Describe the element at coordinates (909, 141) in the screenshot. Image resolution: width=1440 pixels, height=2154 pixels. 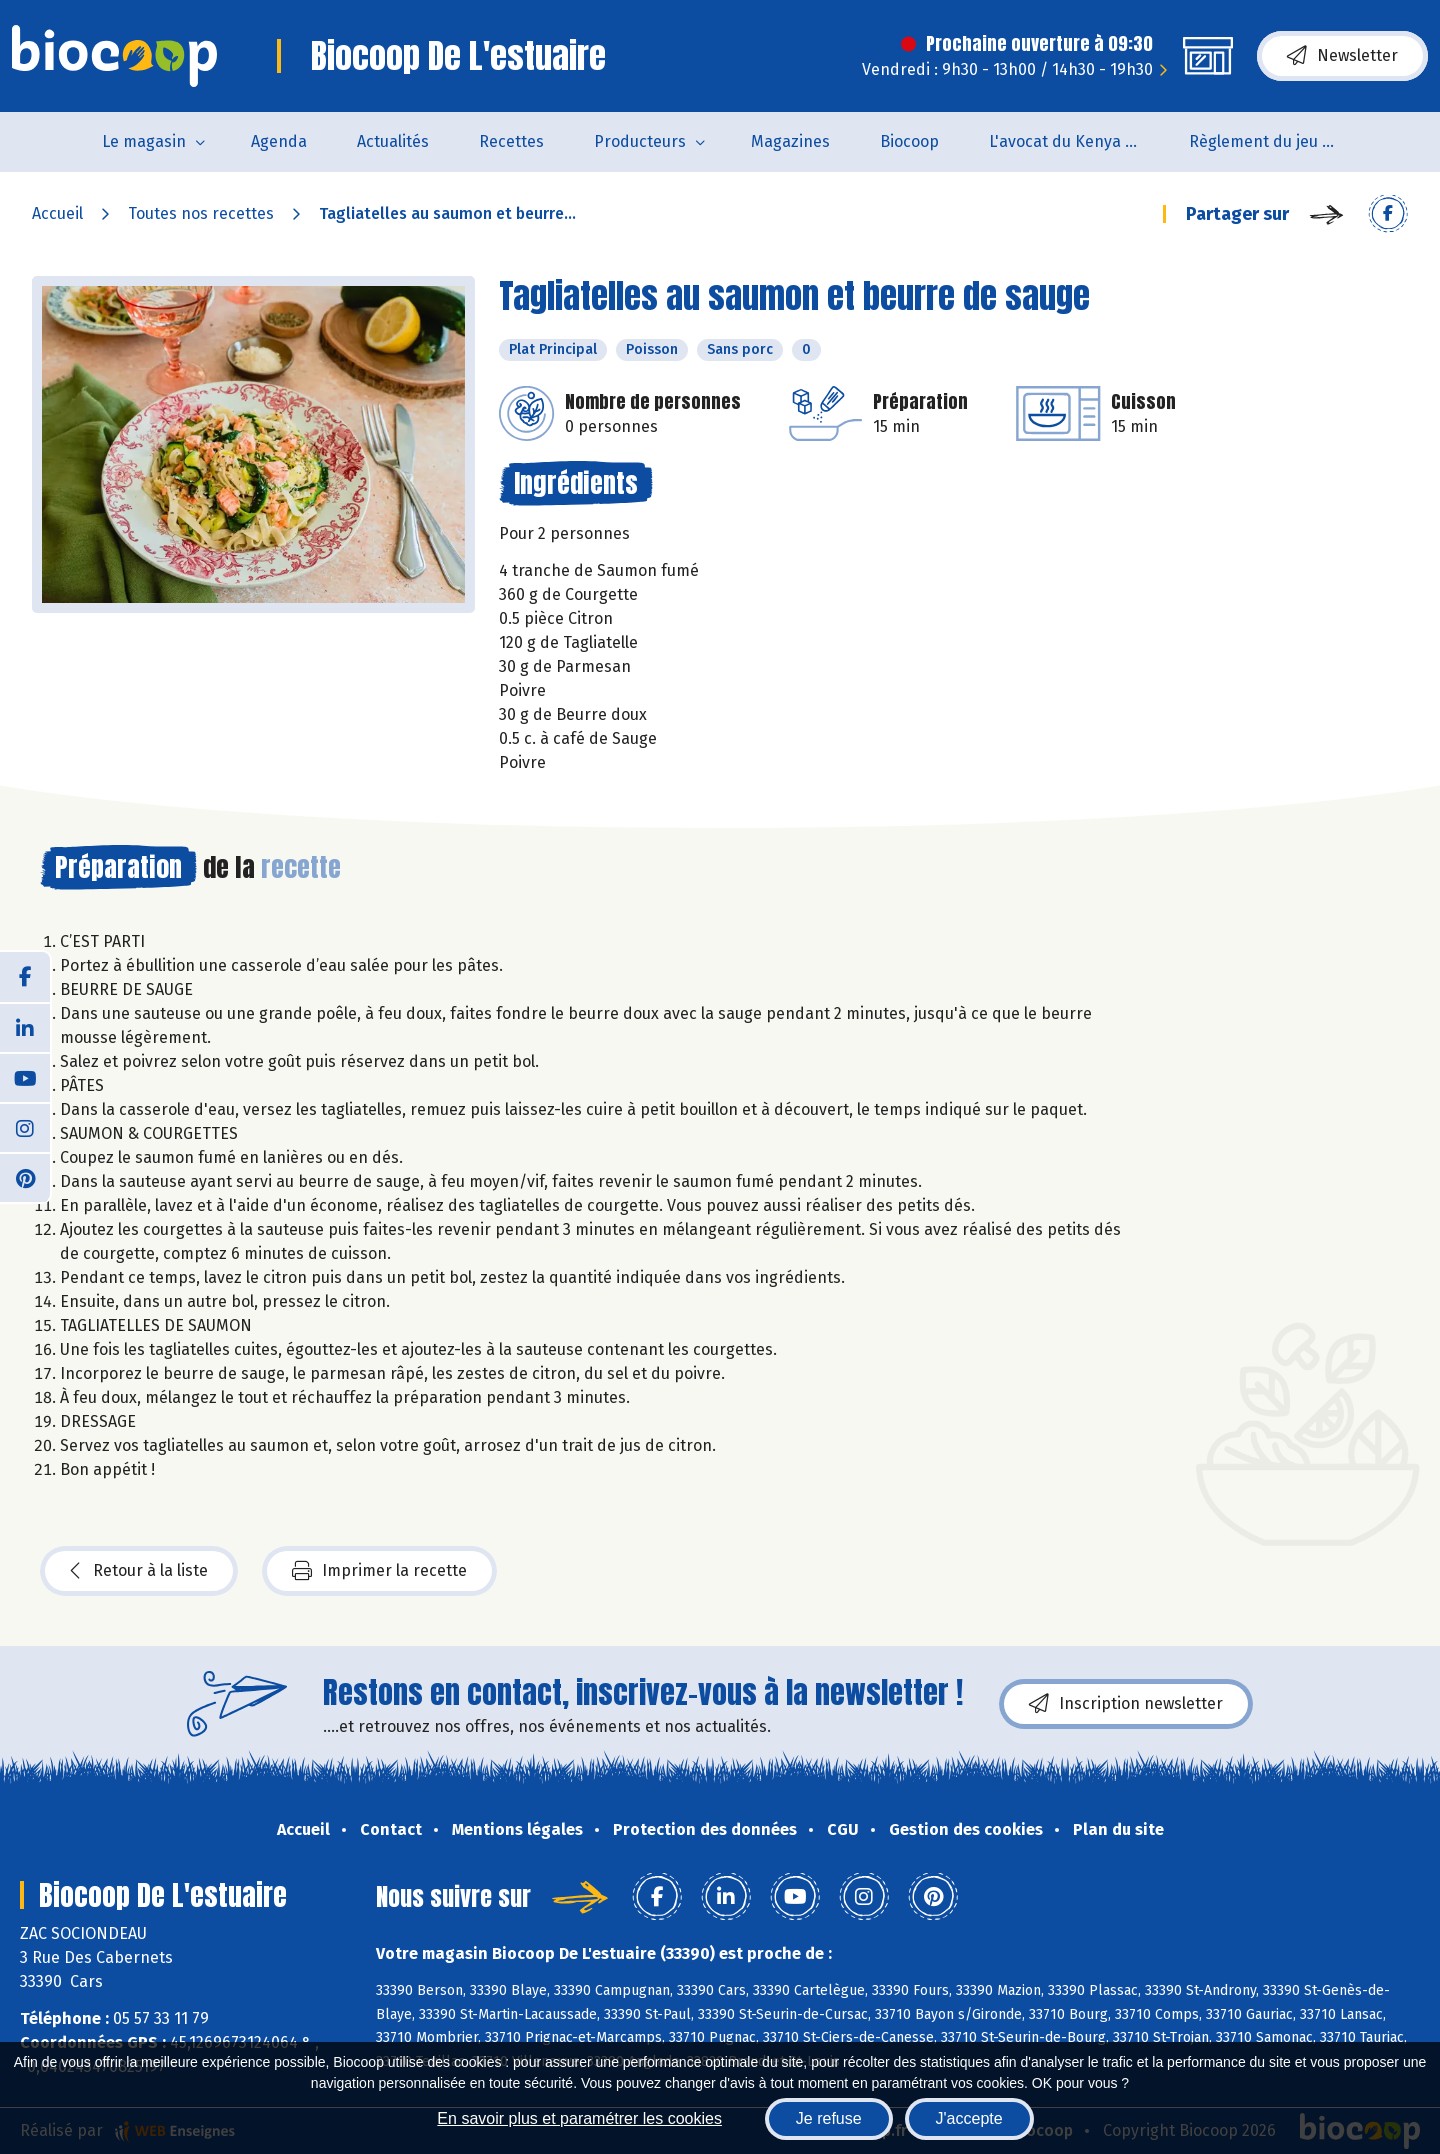
I see `Biocoop` at that location.